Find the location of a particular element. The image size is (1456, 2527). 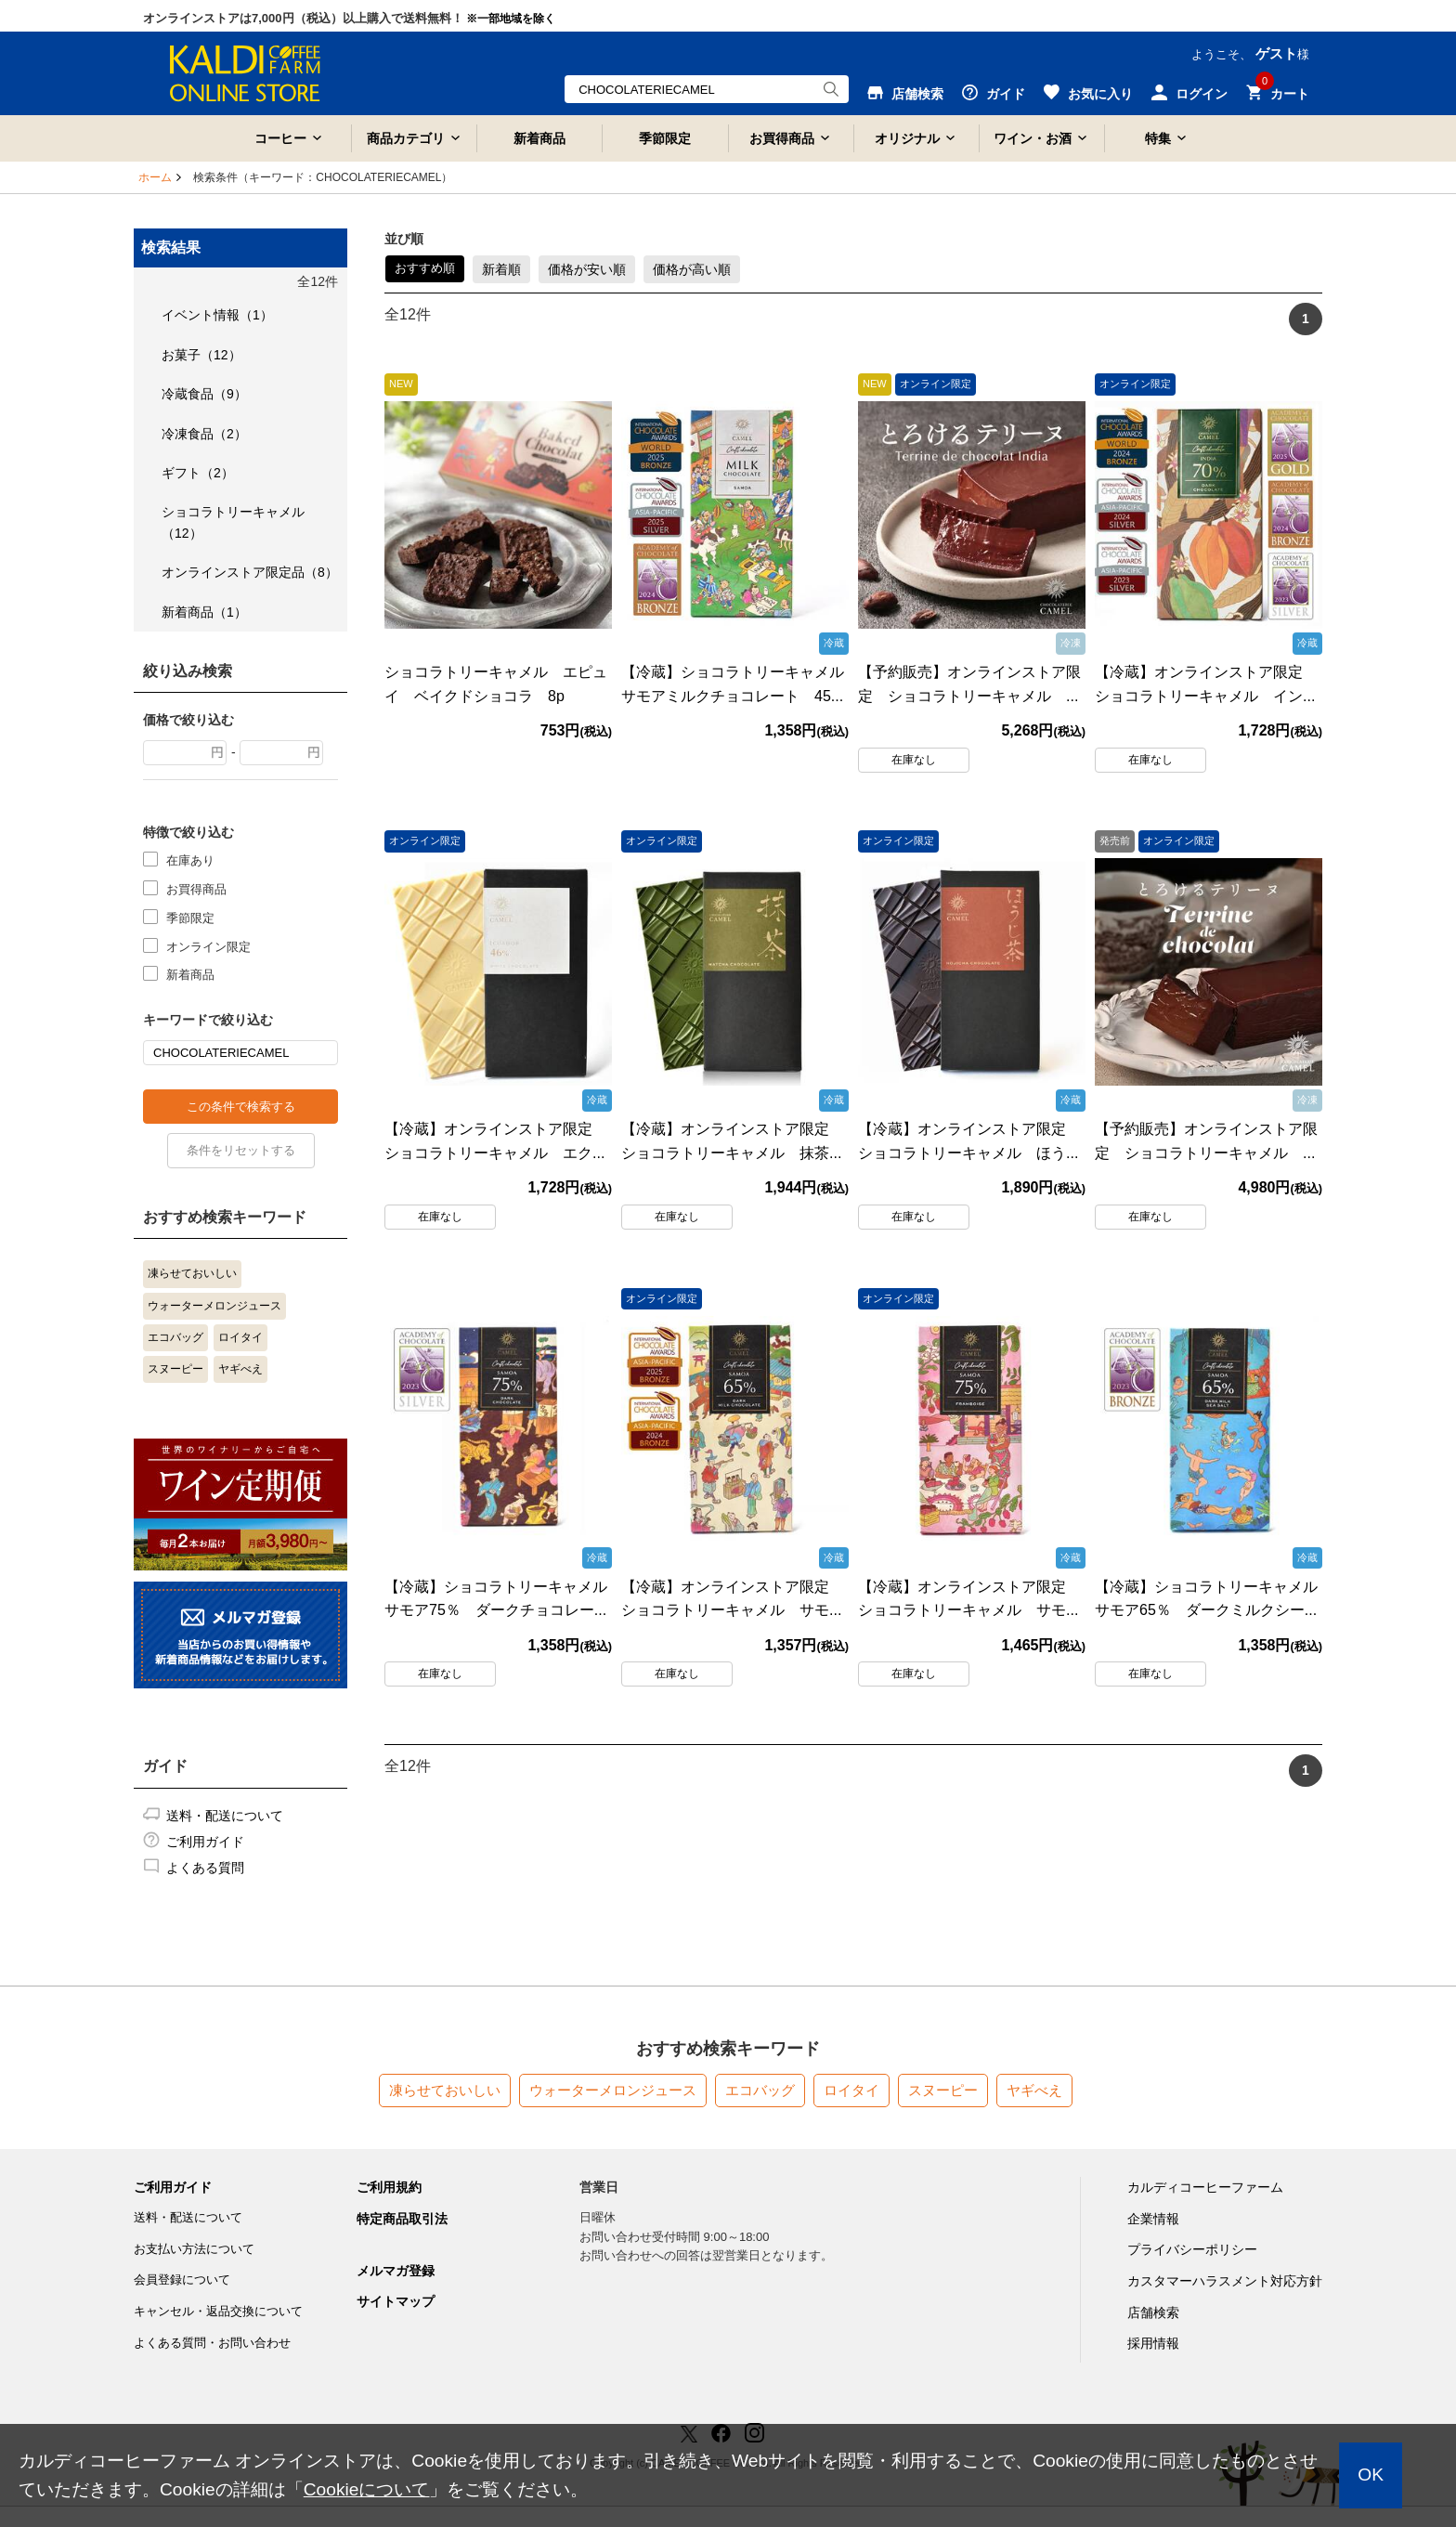

プライバシーポリシー is located at coordinates (1192, 2249).